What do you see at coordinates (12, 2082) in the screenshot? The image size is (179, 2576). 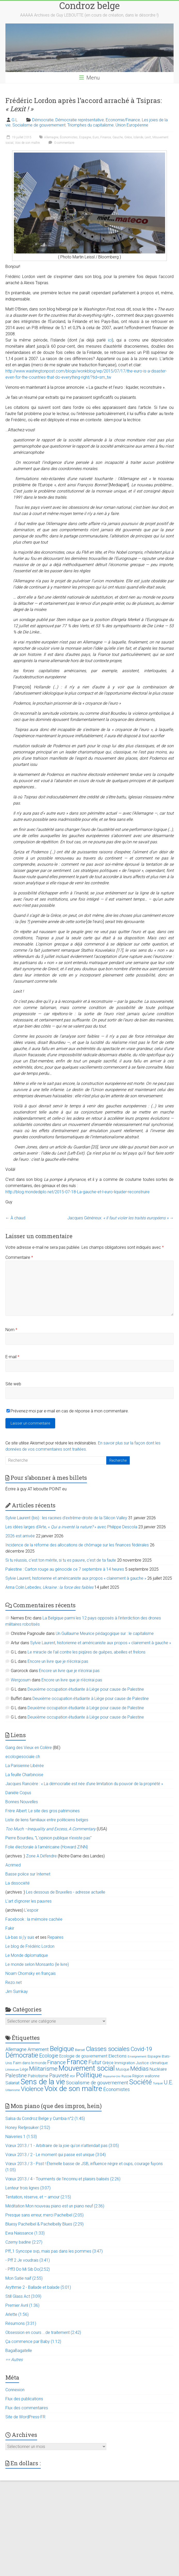 I see `Salariat [Salariat (28 éléments)]` at bounding box center [12, 2082].